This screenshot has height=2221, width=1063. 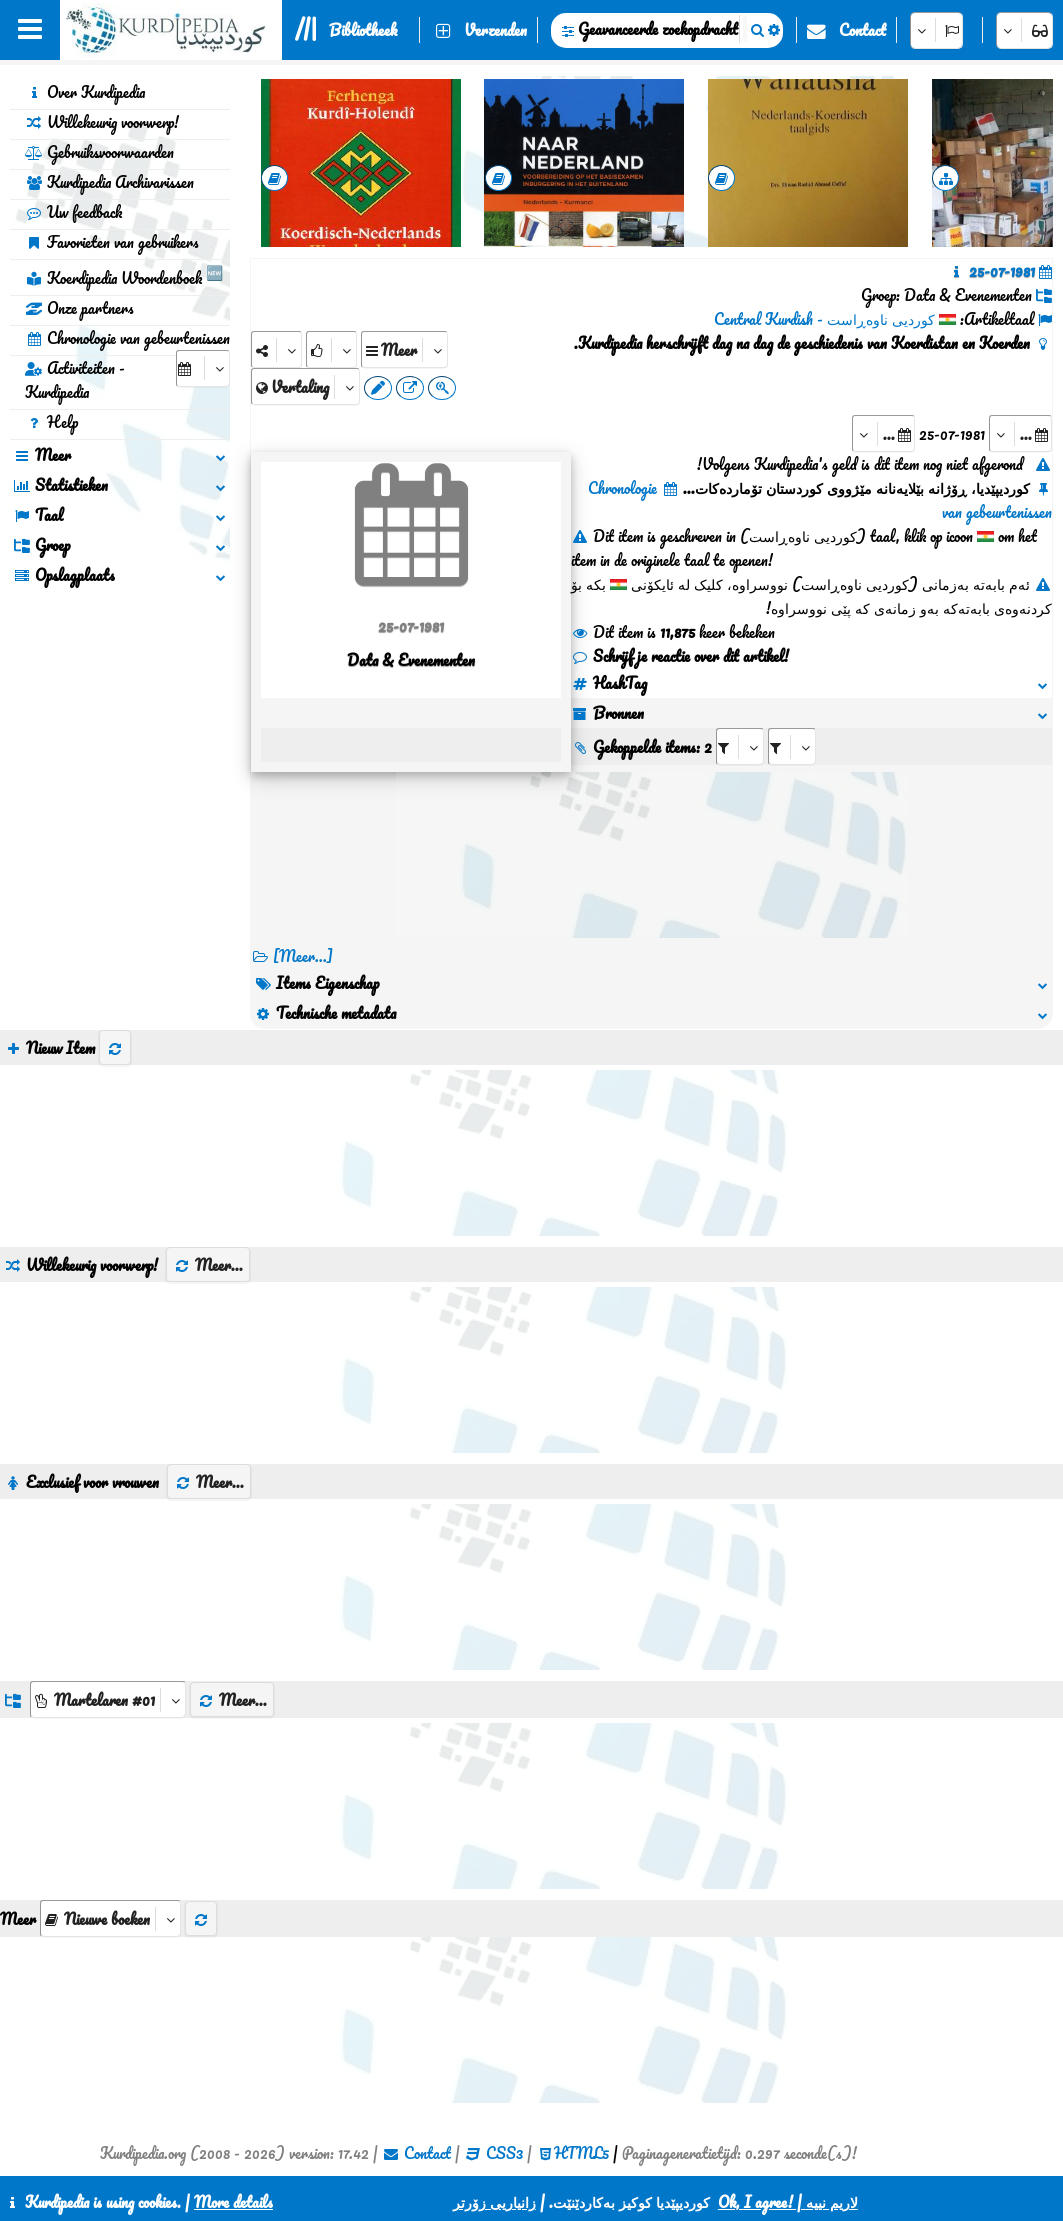 I want to click on Meer..., so click(x=208, y=1265).